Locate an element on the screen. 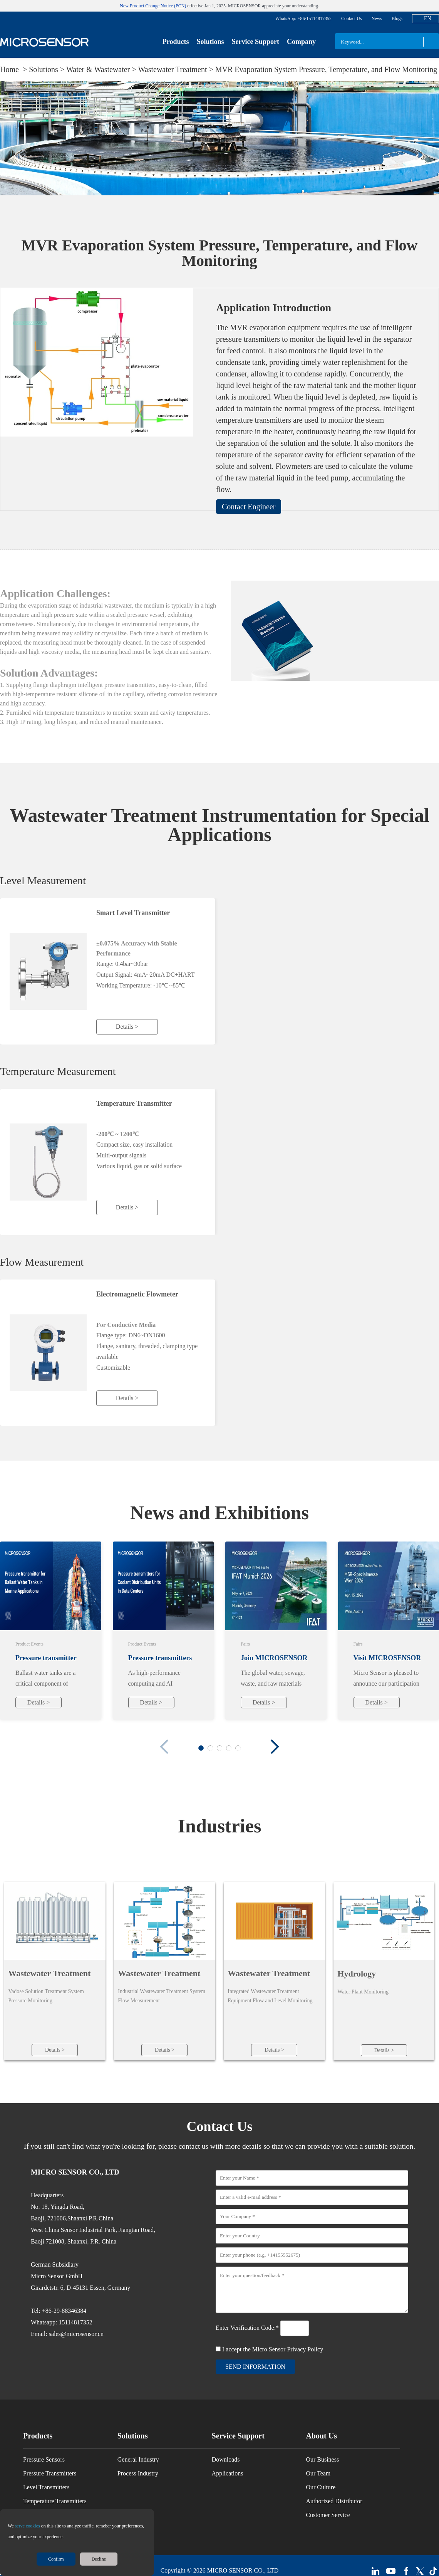 The image size is (439, 2576). Wastewater Treatment > is located at coordinates (176, 69).